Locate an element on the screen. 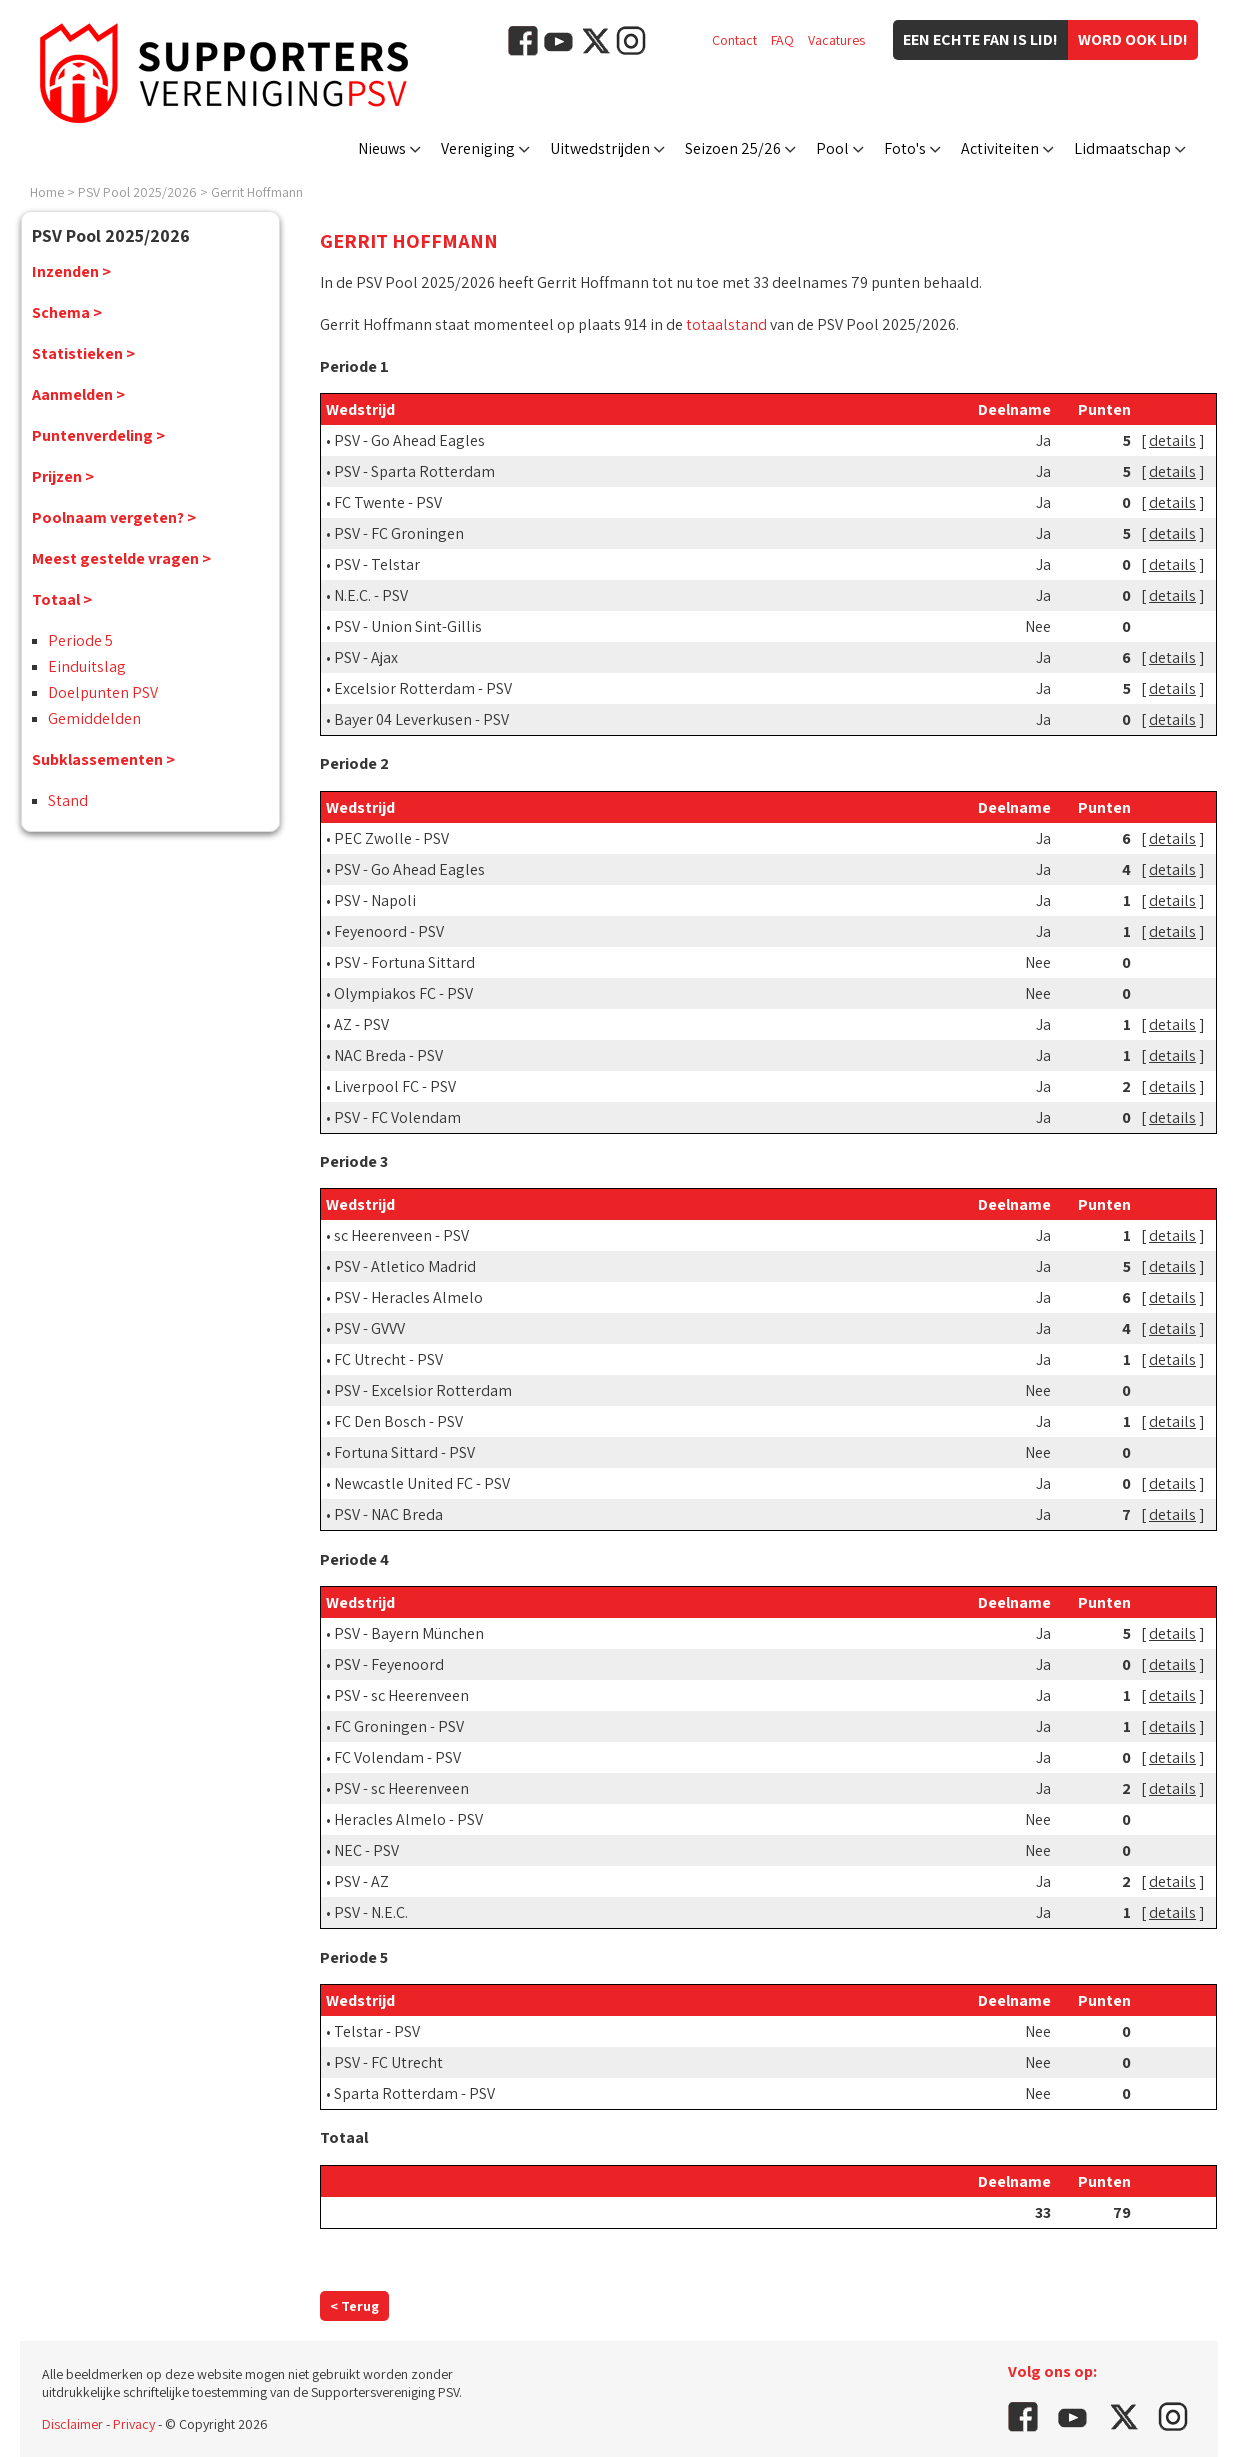 The width and height of the screenshot is (1238, 2457). Subklassementen > is located at coordinates (103, 759).